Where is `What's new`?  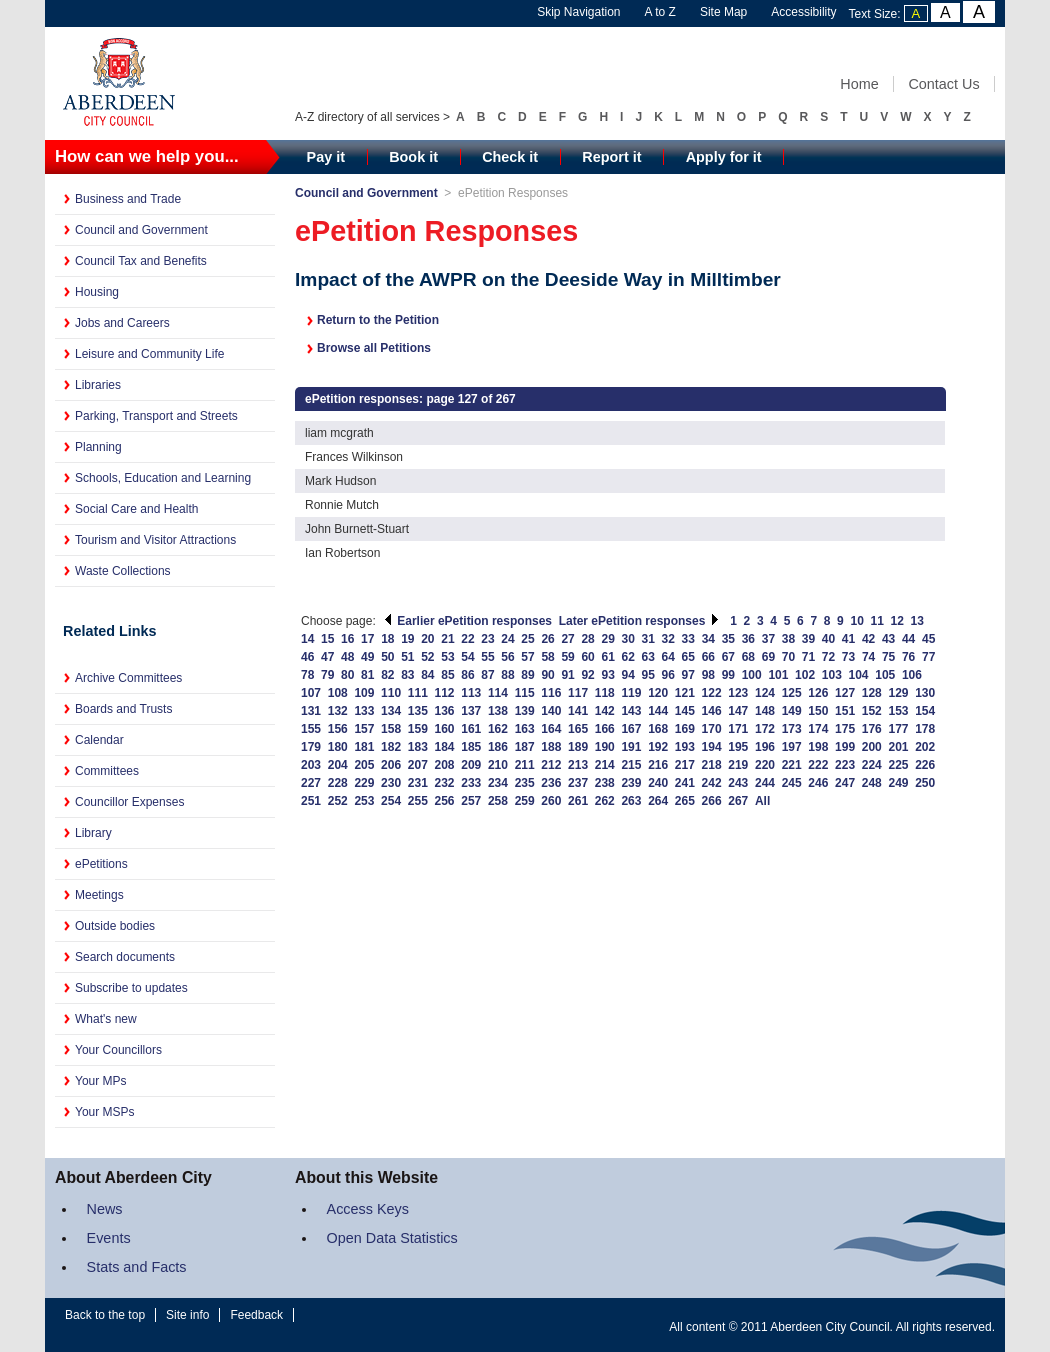
What's new is located at coordinates (106, 1019).